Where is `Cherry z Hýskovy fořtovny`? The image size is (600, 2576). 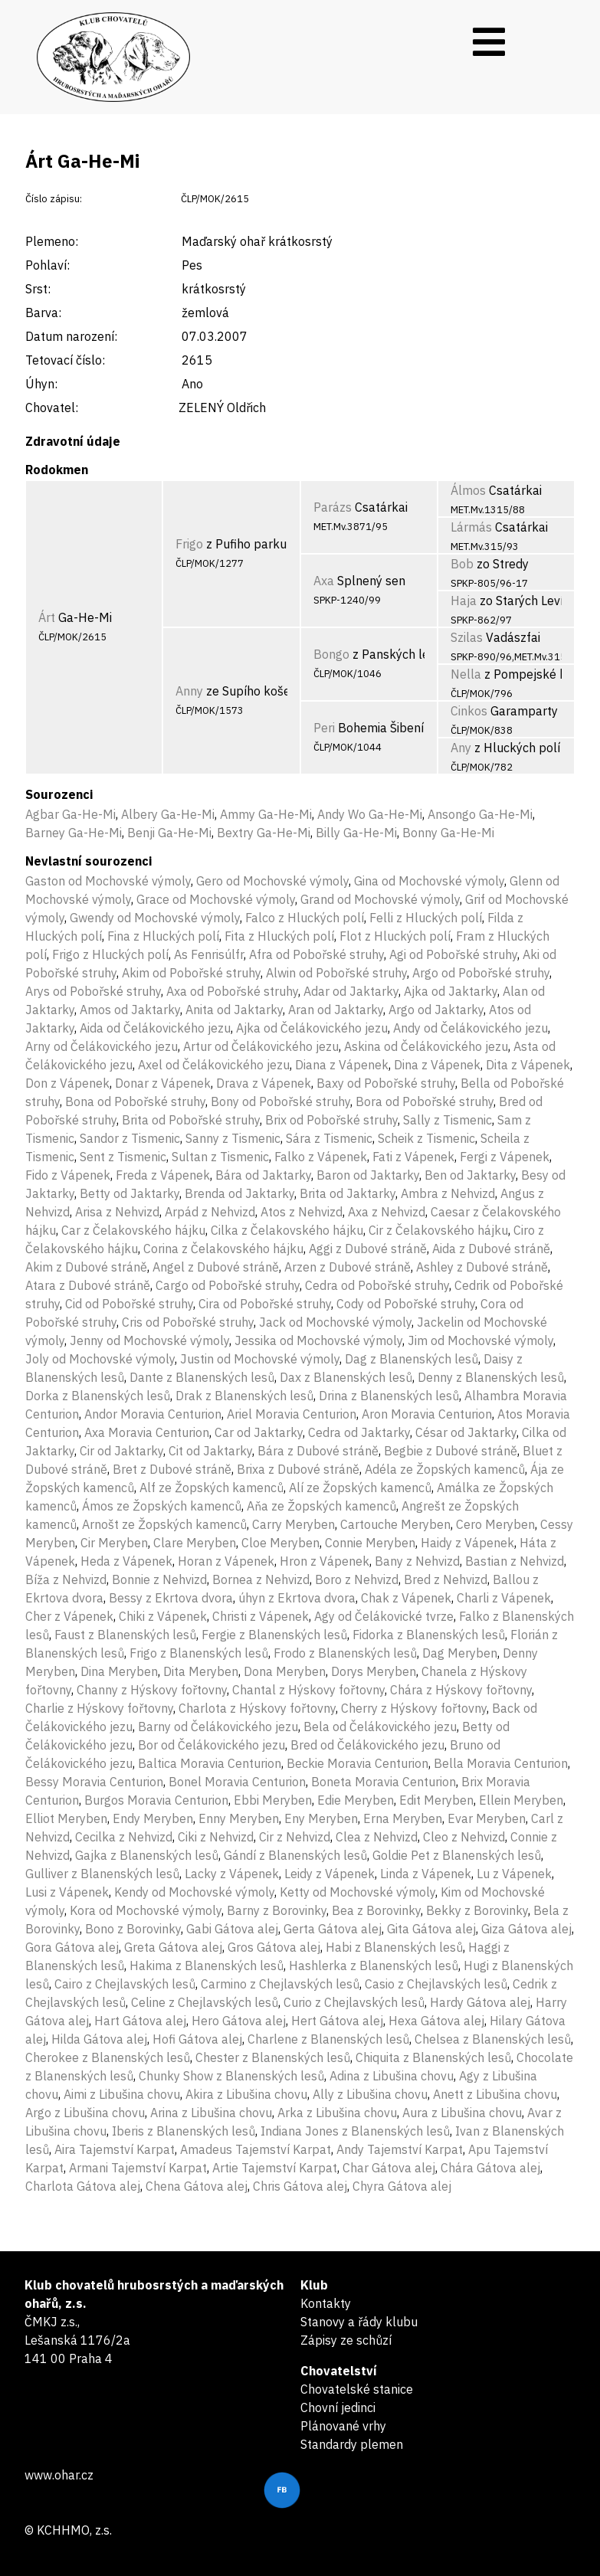
Cherry z Hýskovy fořtovny is located at coordinates (414, 1708).